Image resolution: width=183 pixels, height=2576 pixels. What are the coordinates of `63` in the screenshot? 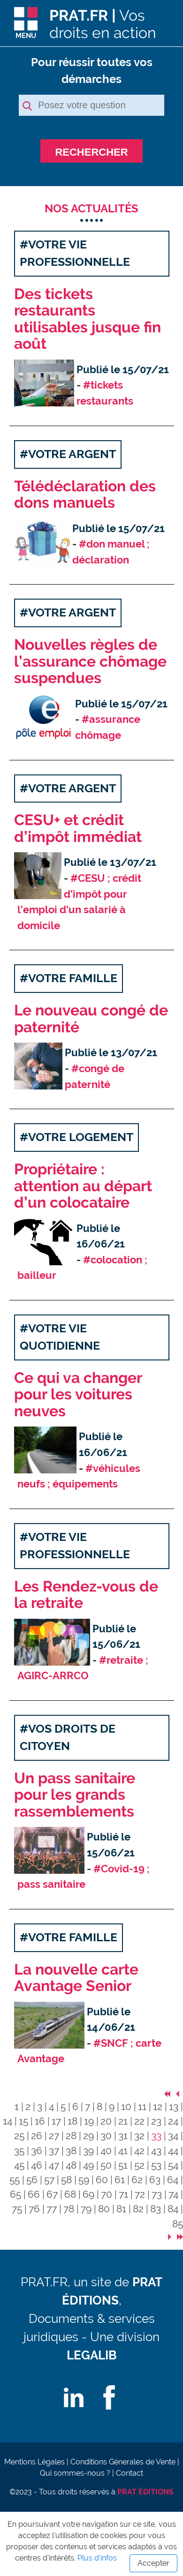 It's located at (154, 2179).